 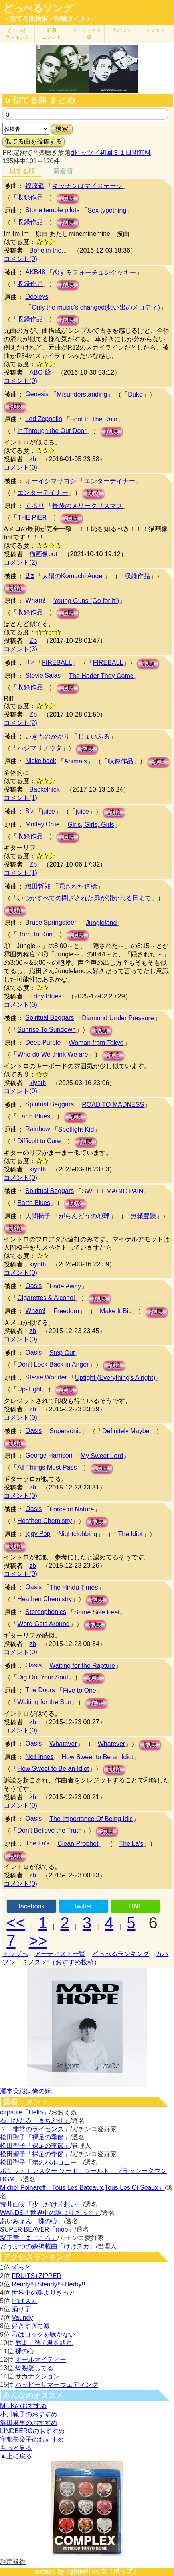 I want to click on もっと見る, so click(x=16, y=2447).